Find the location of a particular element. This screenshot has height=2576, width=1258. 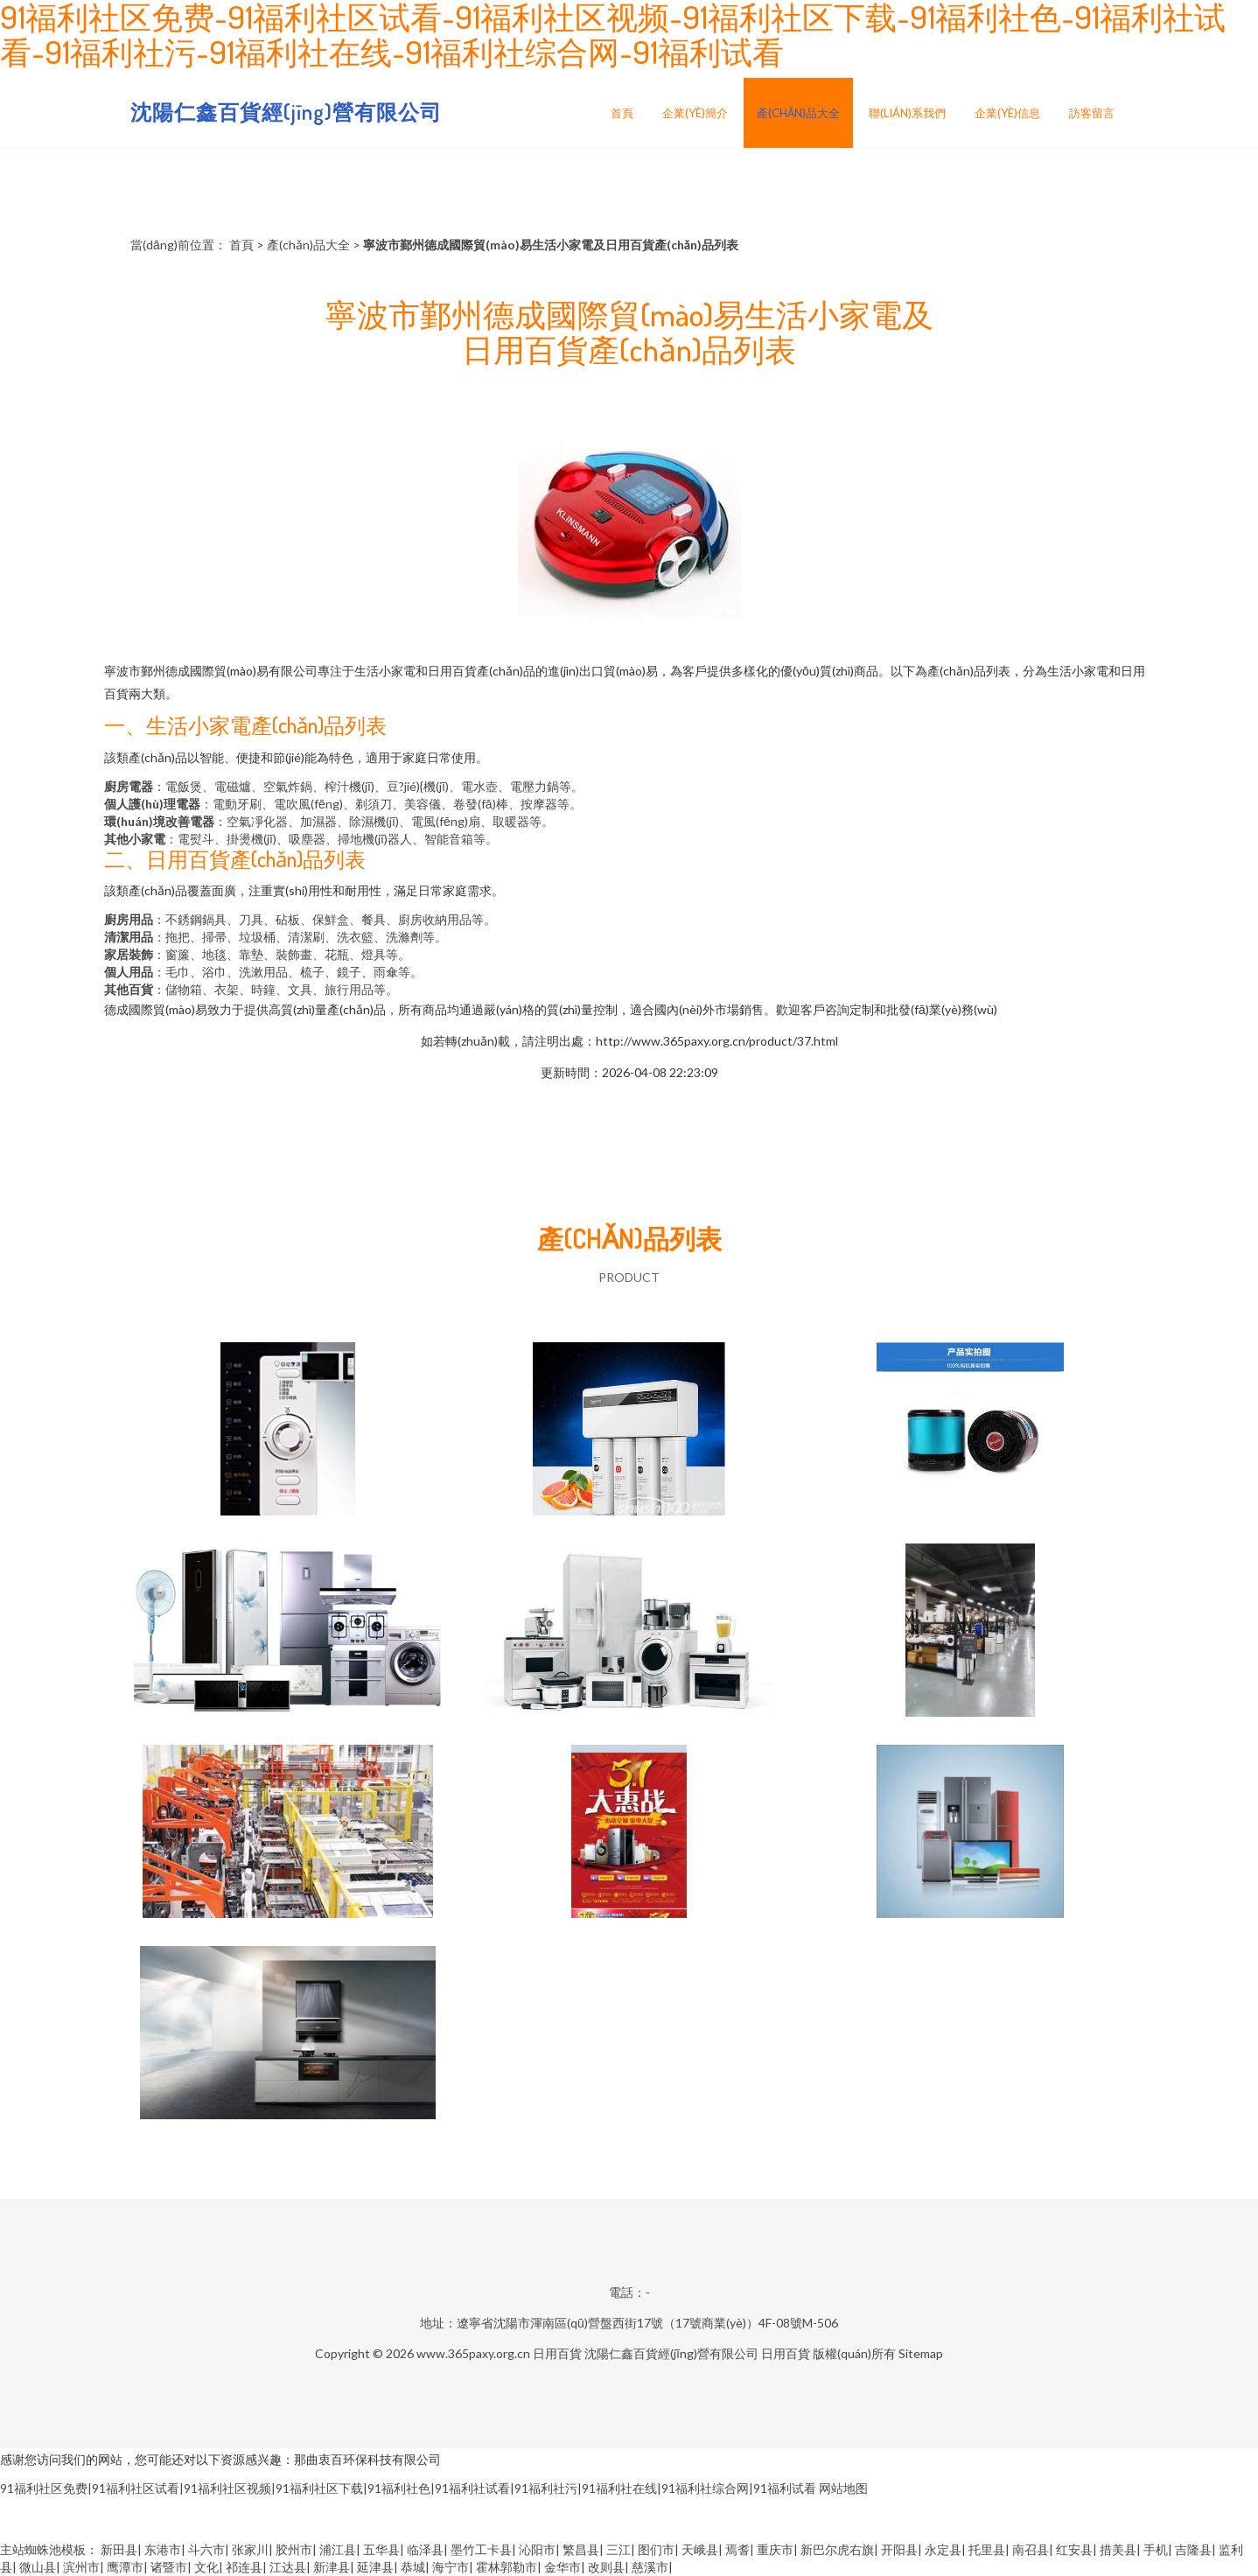

產(chǎn)品大全 is located at coordinates (798, 113).